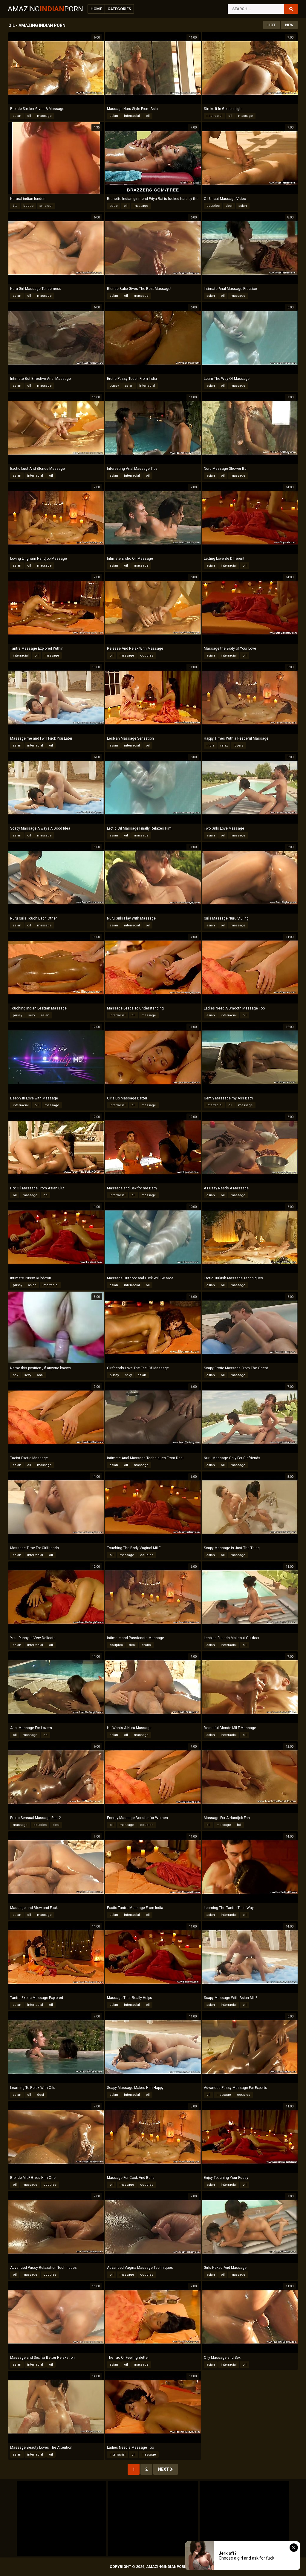  What do you see at coordinates (15, 206) in the screenshot?
I see `tits` at bounding box center [15, 206].